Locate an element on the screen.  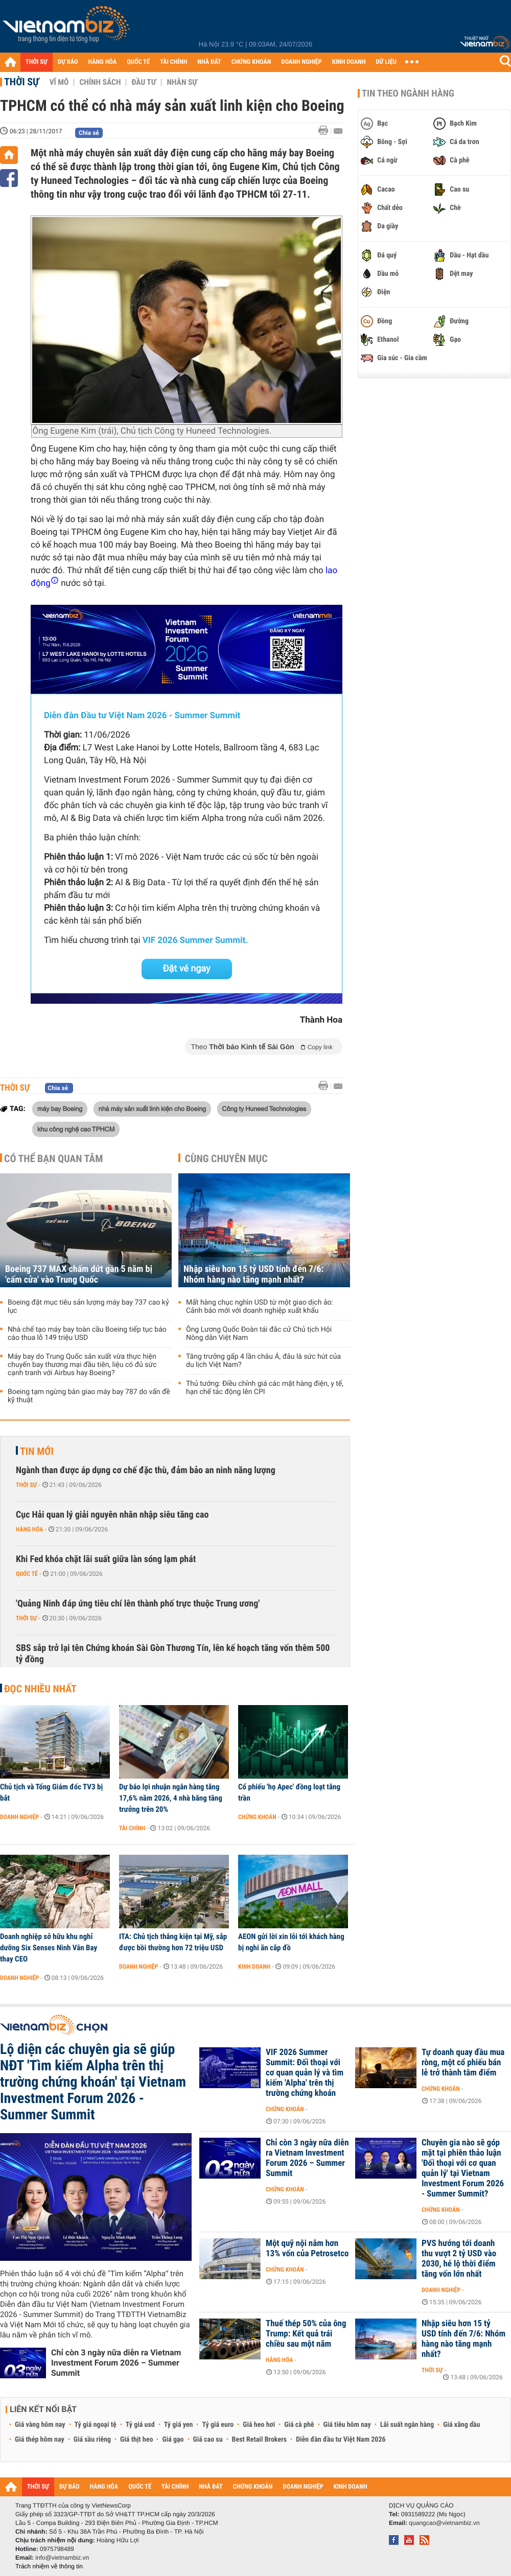
Thuế thép 50% của ông Trump: Kết quả trái chiều sau một năm is located at coordinates (306, 2334).